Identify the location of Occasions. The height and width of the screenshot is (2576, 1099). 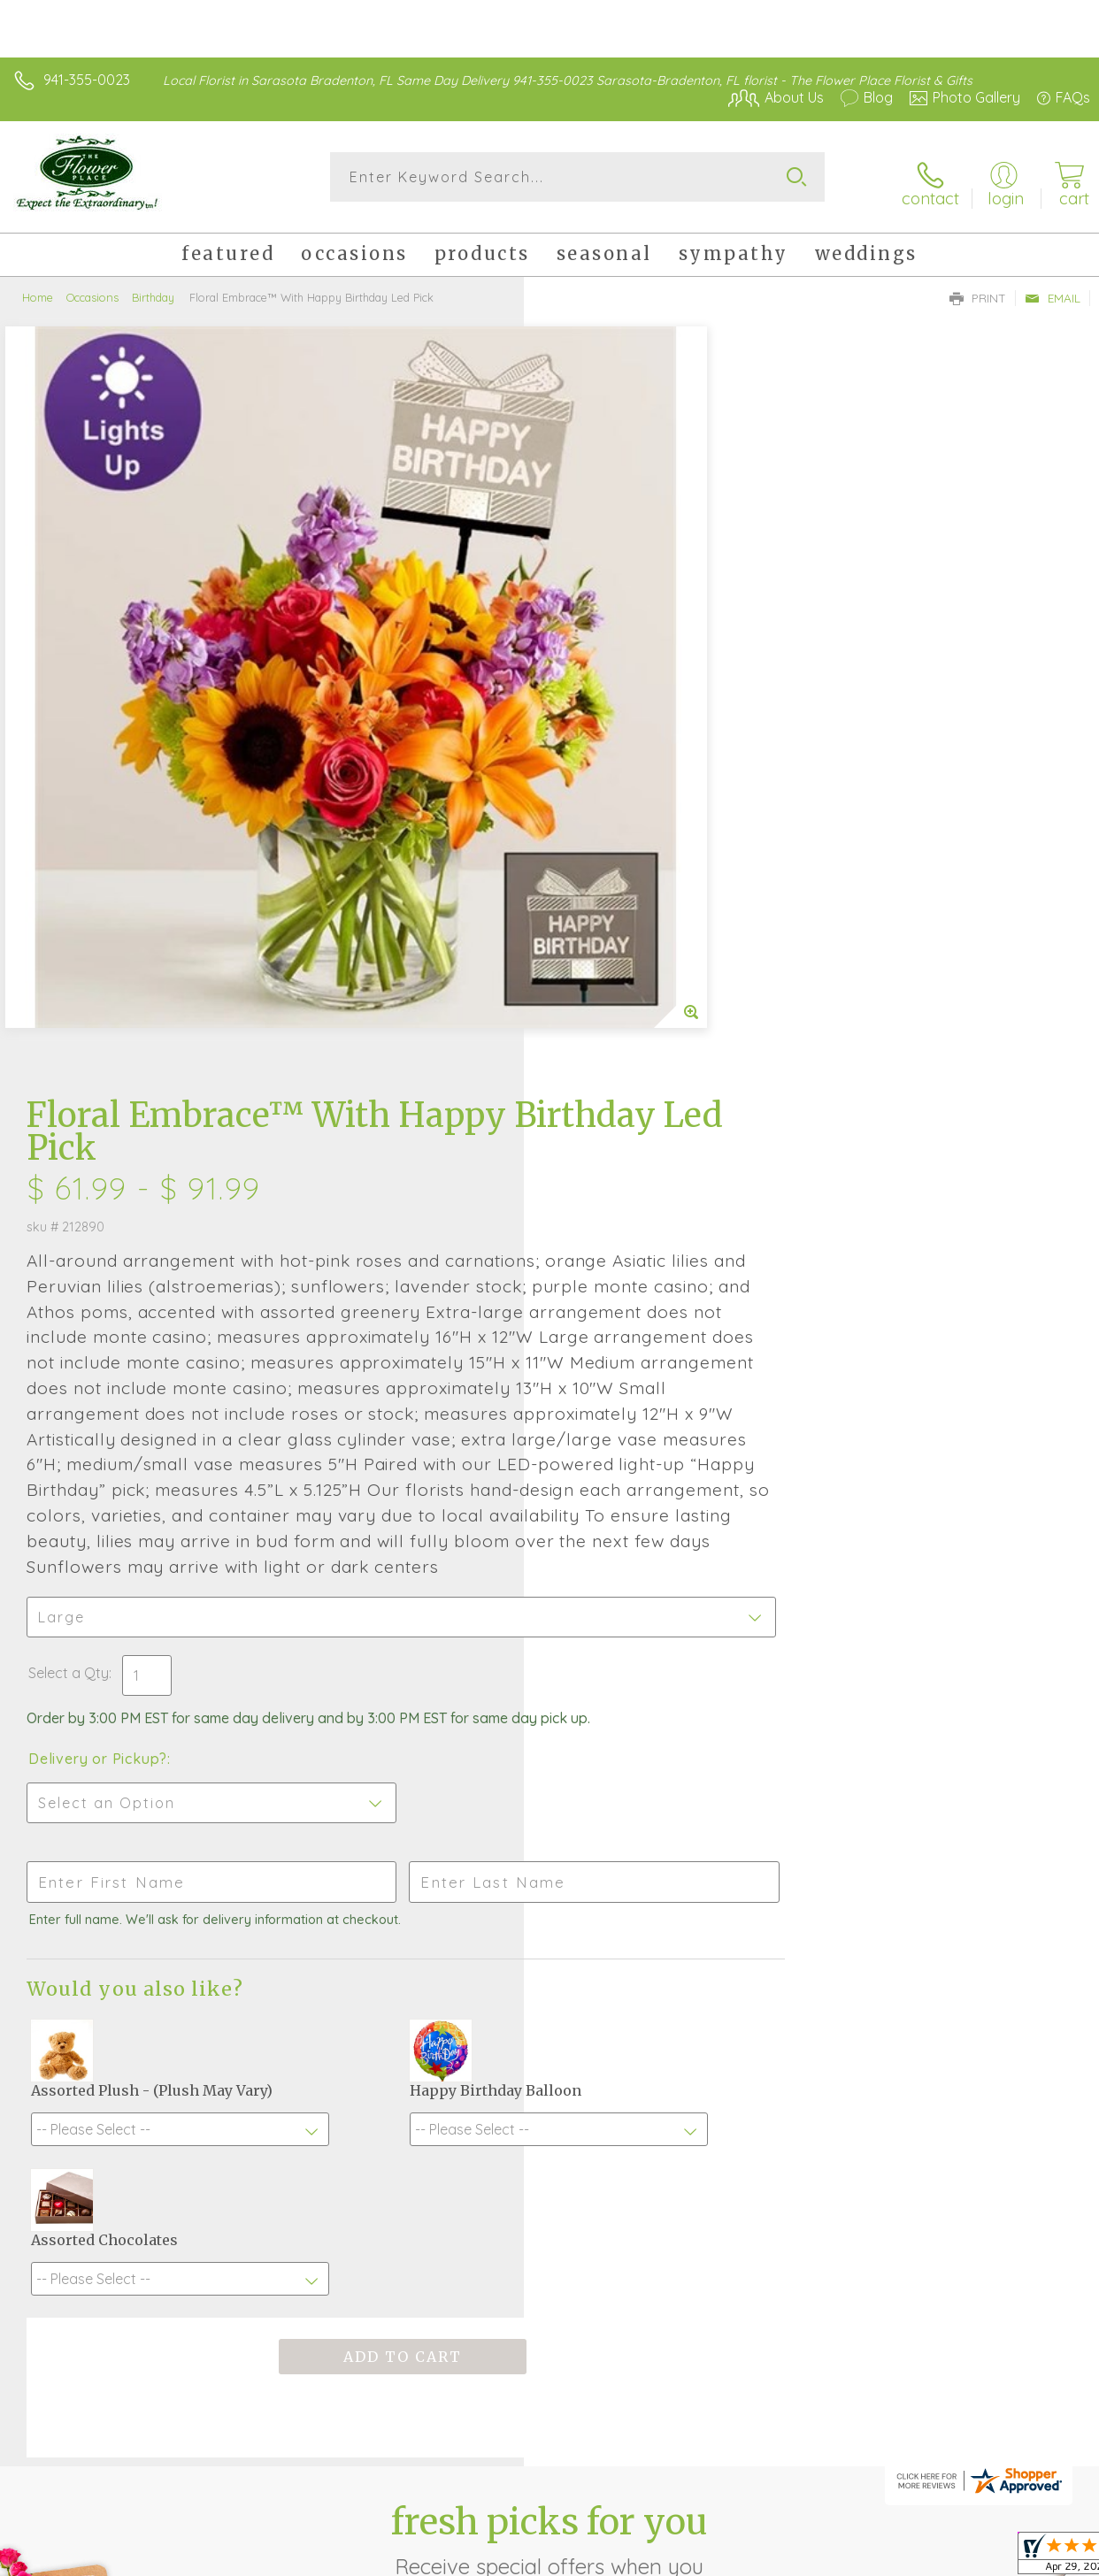
(92, 287).